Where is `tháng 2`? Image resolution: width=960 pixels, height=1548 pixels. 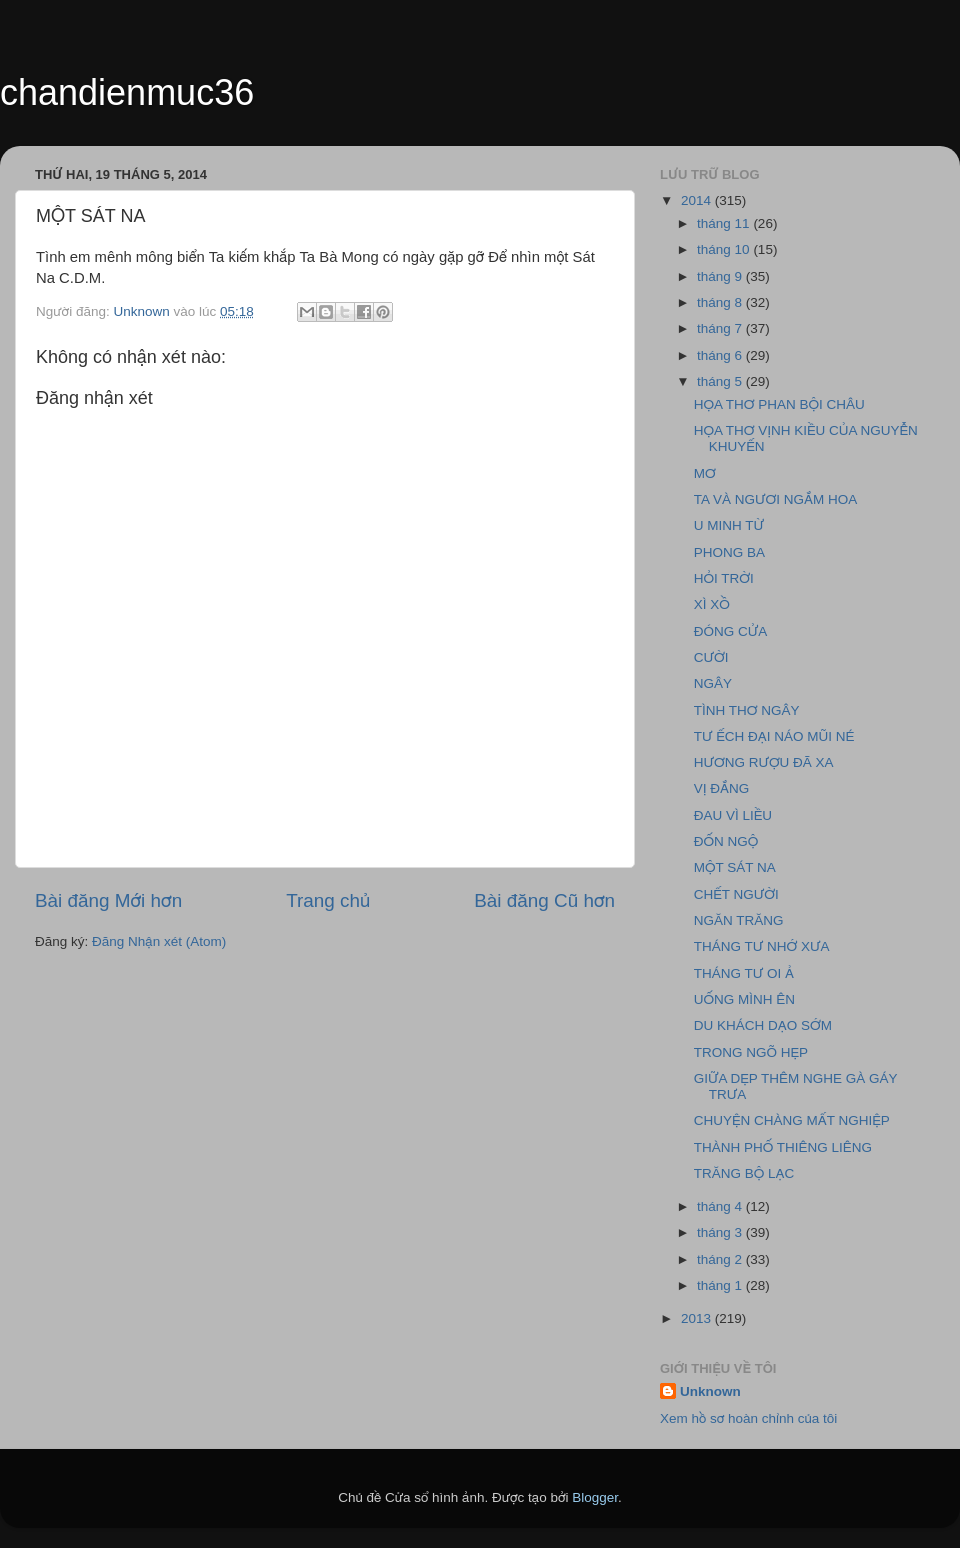 tháng 2 is located at coordinates (721, 1259).